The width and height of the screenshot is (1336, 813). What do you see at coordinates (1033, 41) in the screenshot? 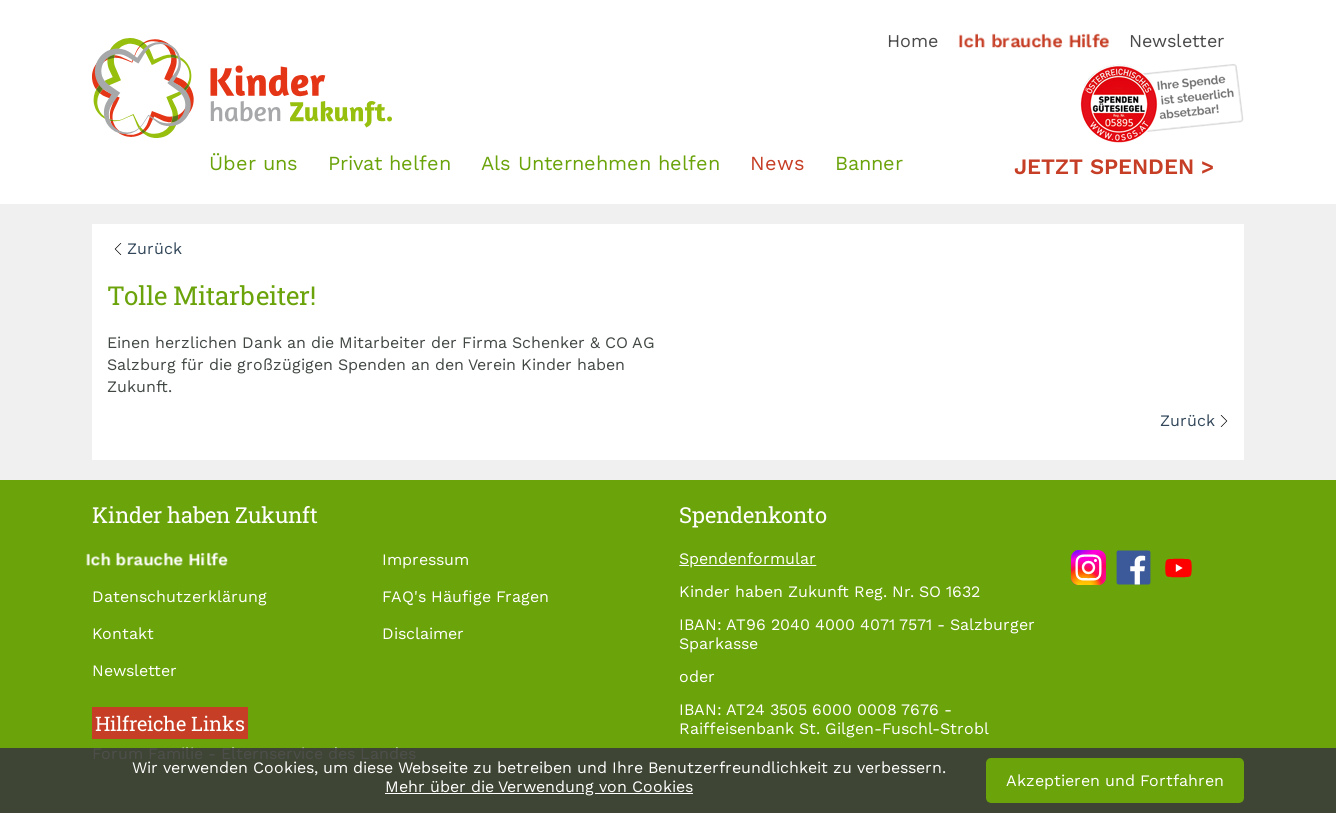
I see `Ich brauche Hilfe` at bounding box center [1033, 41].